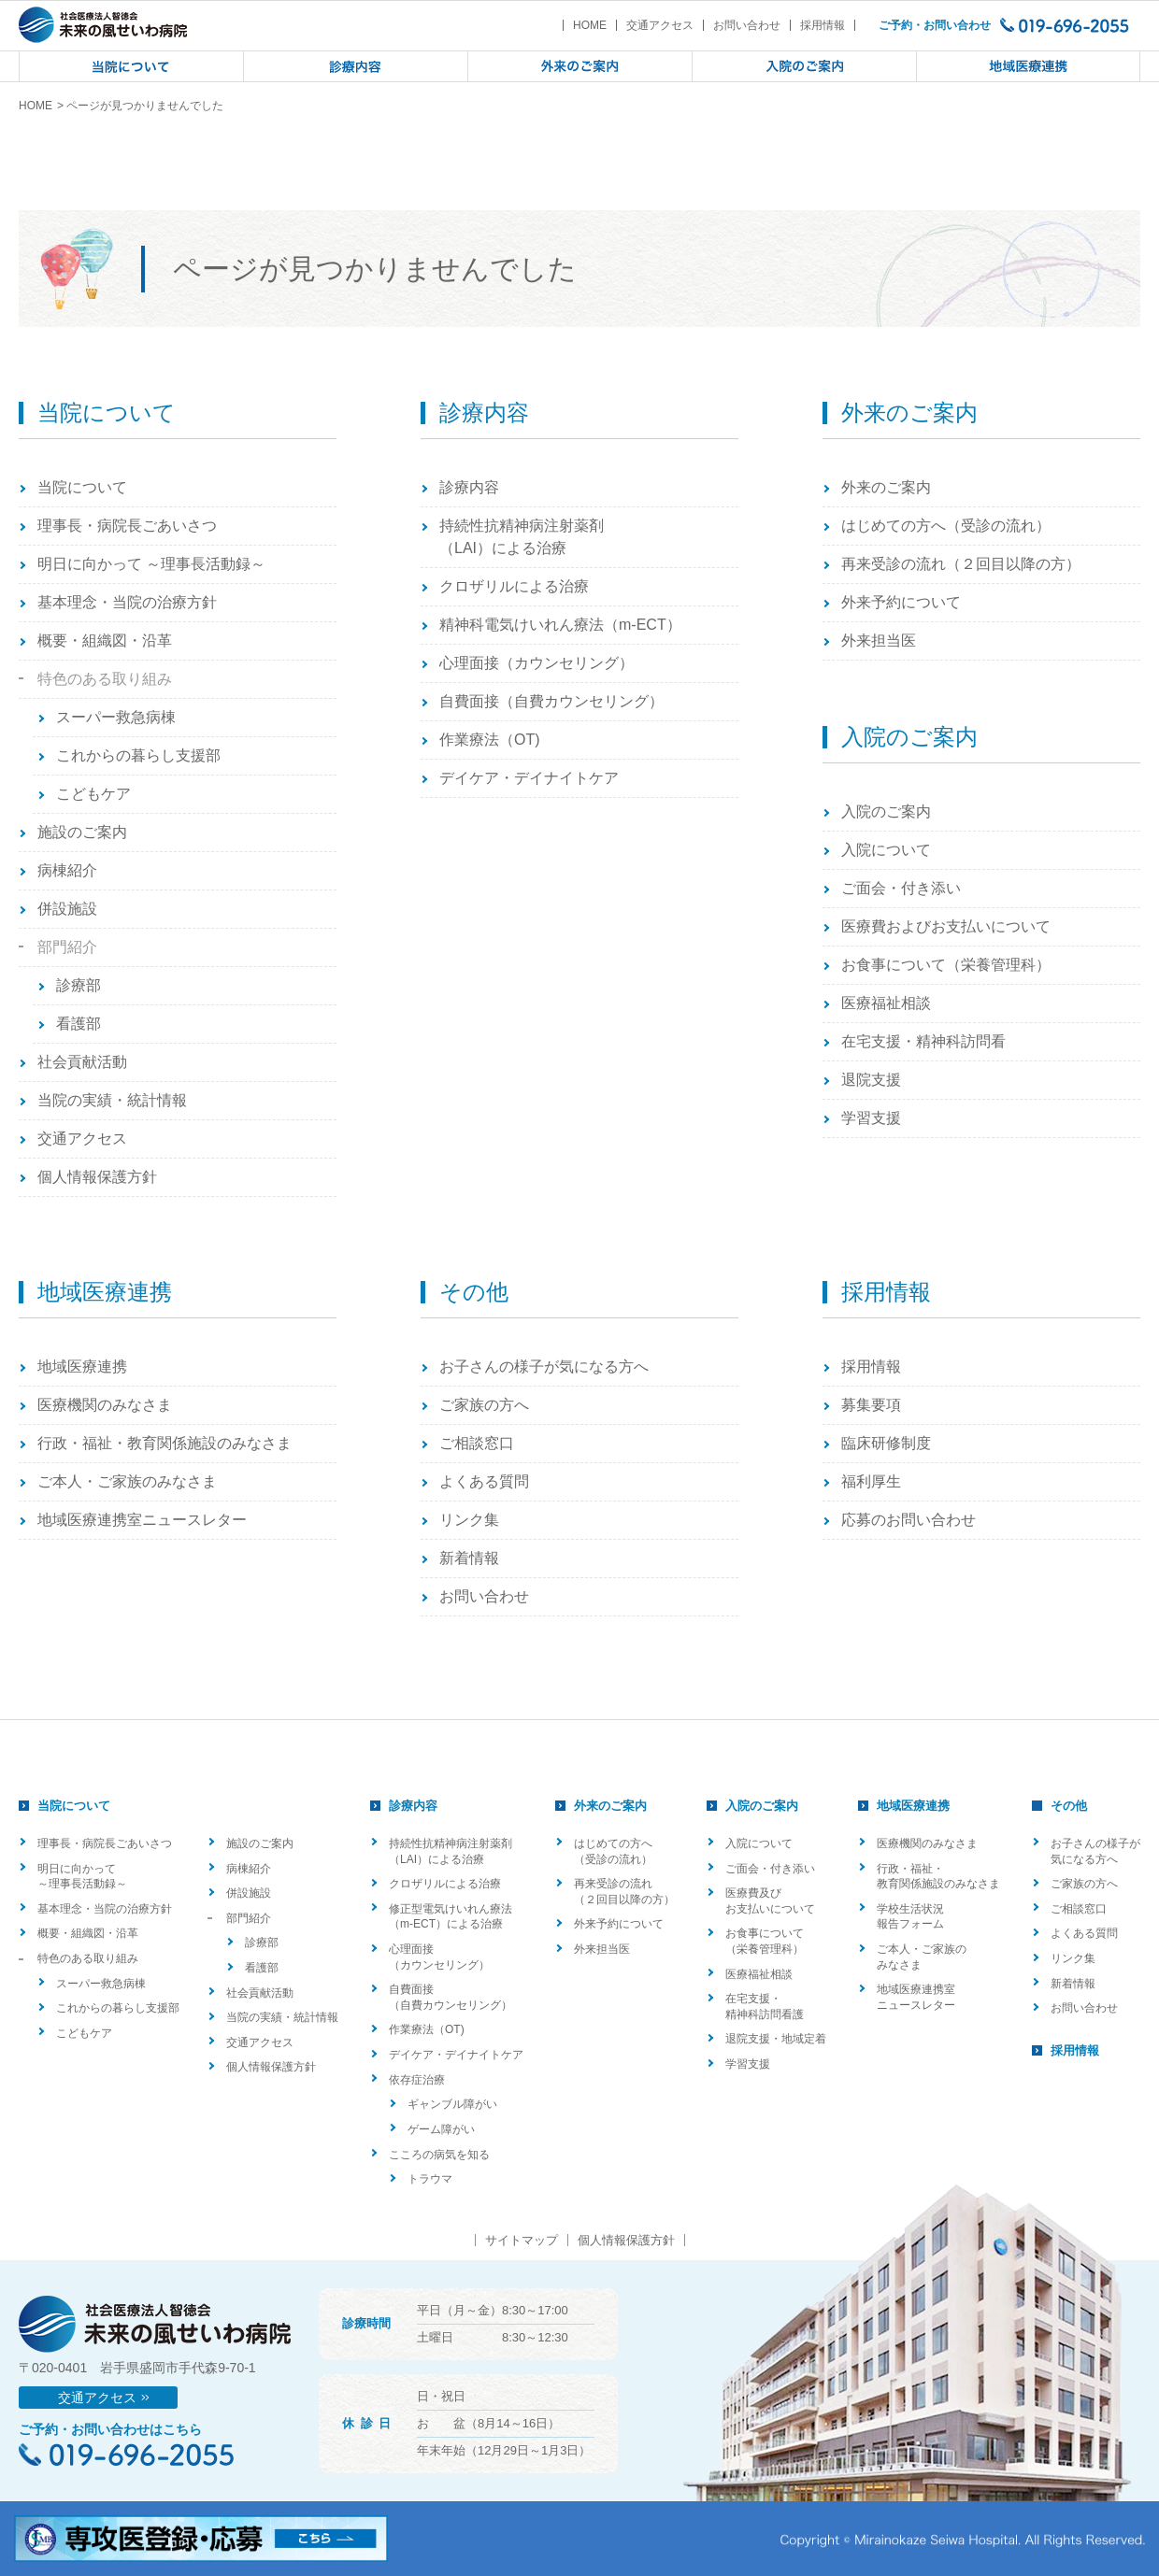  What do you see at coordinates (901, 888) in the screenshot?
I see `ご面会・付き添い` at bounding box center [901, 888].